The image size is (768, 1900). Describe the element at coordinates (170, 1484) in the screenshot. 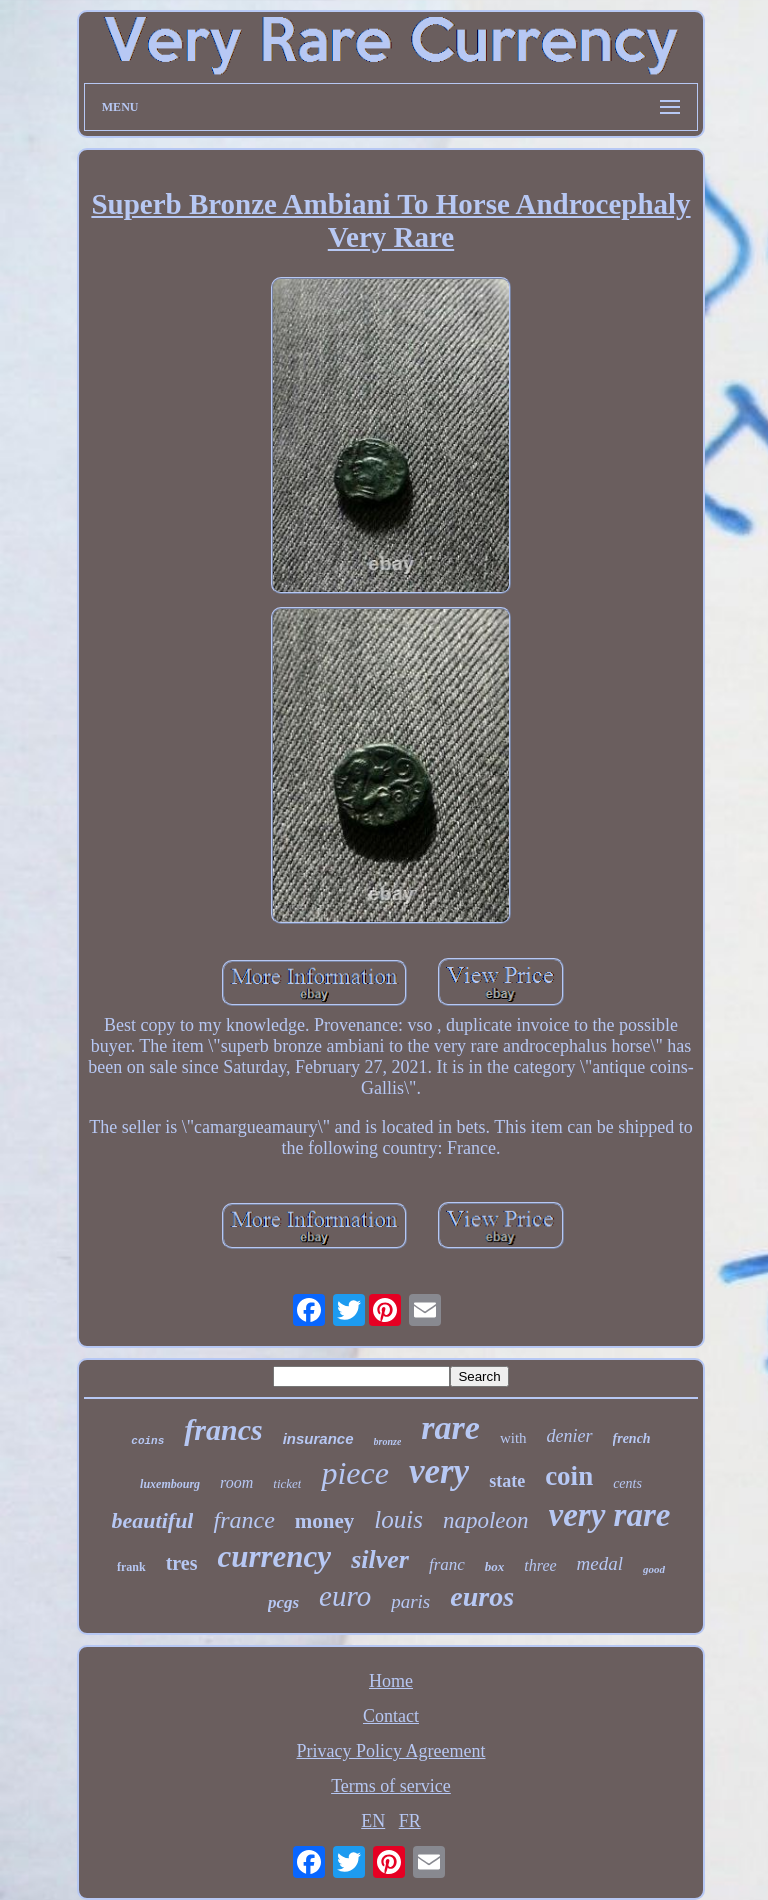

I see `luxembourg` at that location.